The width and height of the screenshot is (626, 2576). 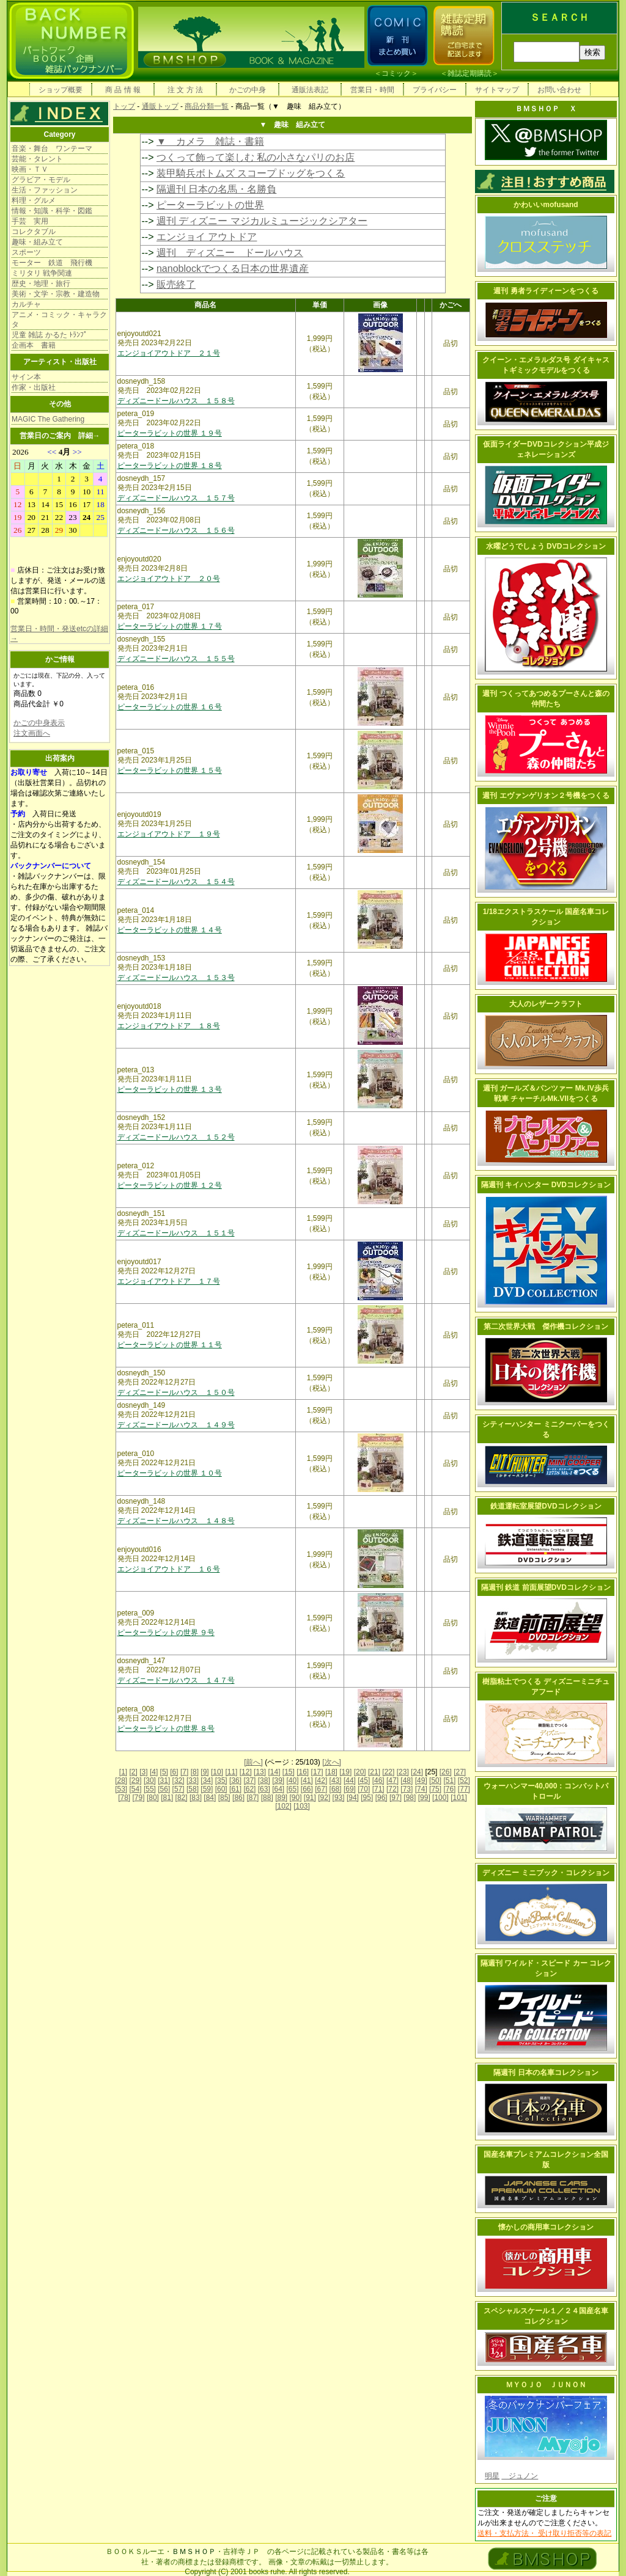 What do you see at coordinates (464, 1789) in the screenshot?
I see `[77]` at bounding box center [464, 1789].